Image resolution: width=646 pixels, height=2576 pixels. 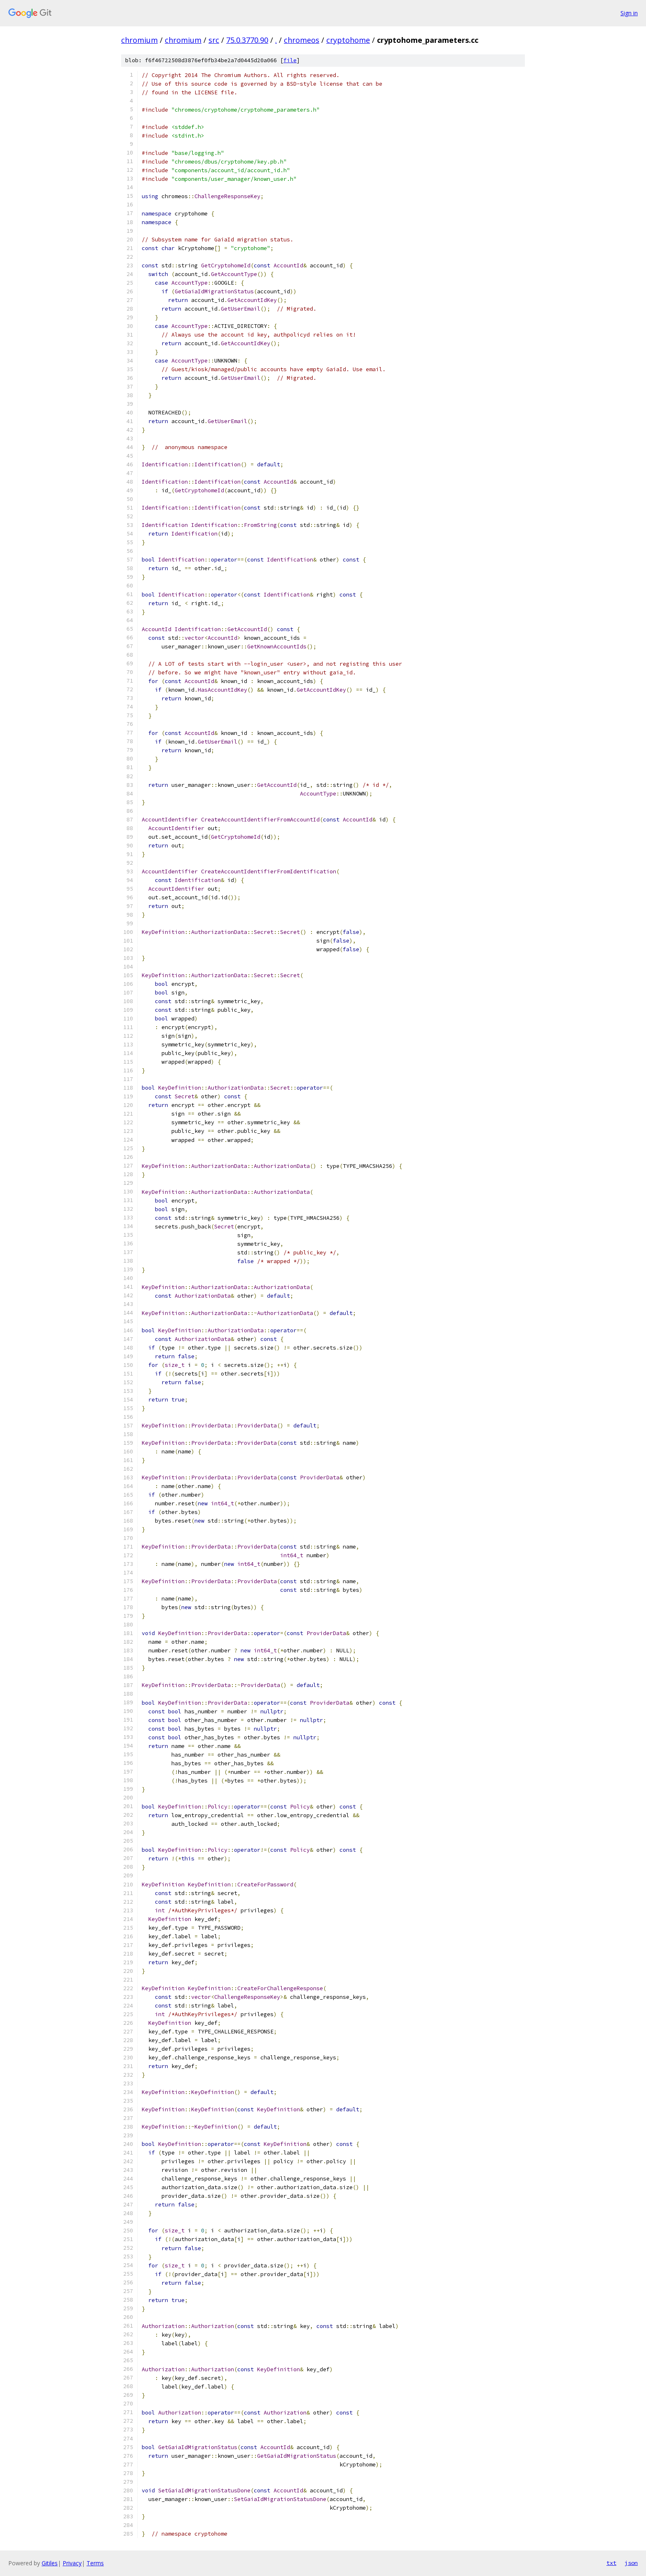 I want to click on Sign in, so click(x=629, y=13).